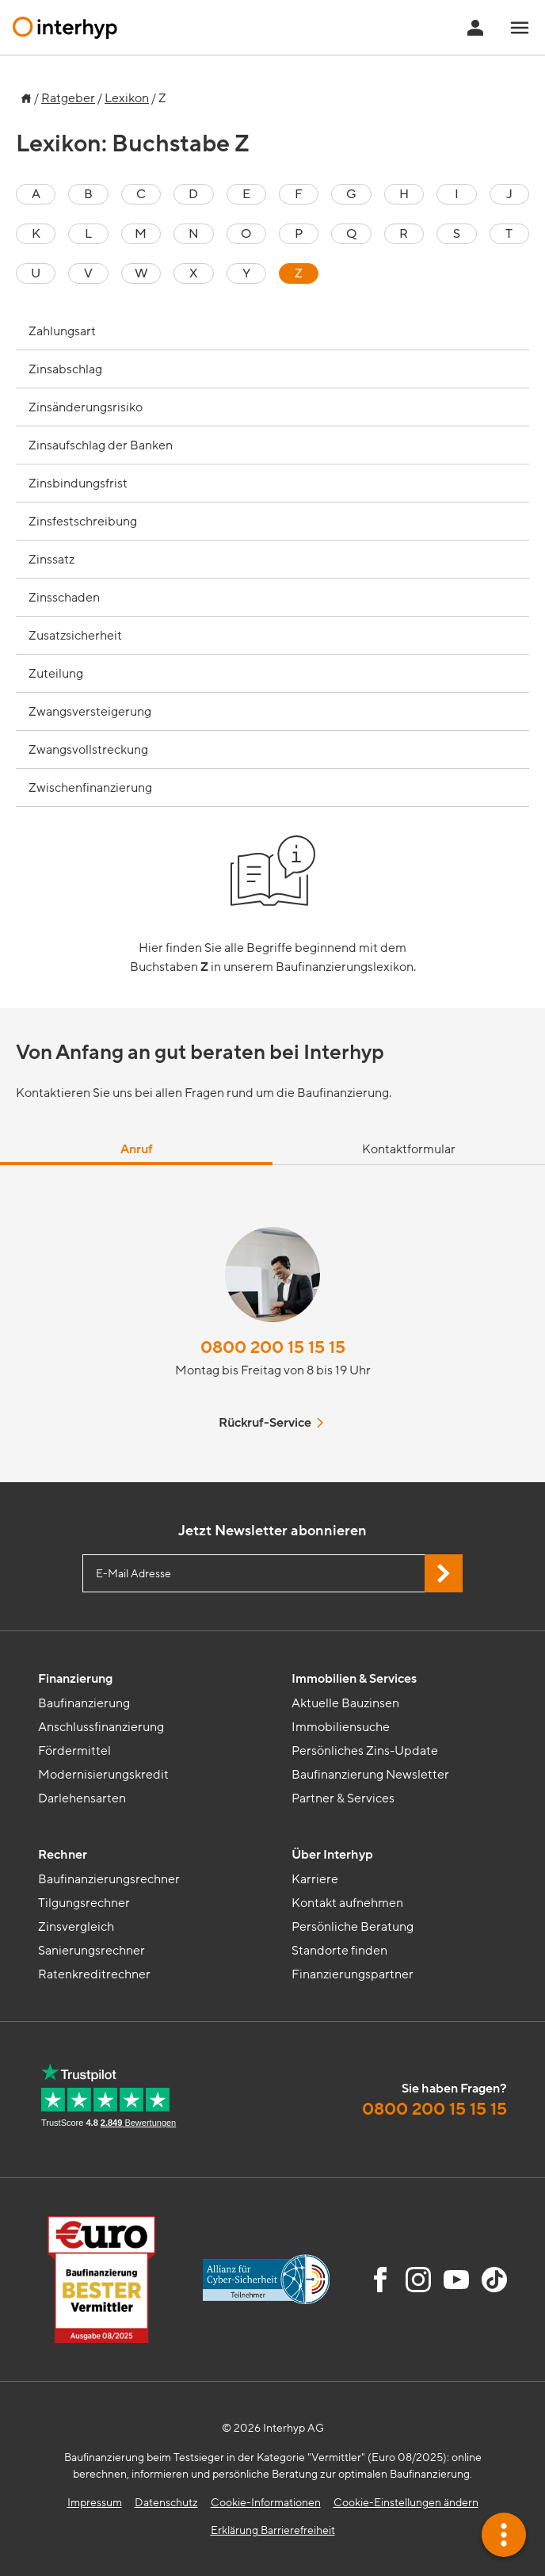 This screenshot has height=2576, width=545. I want to click on 0800 200 15 15 15, so click(272, 1347).